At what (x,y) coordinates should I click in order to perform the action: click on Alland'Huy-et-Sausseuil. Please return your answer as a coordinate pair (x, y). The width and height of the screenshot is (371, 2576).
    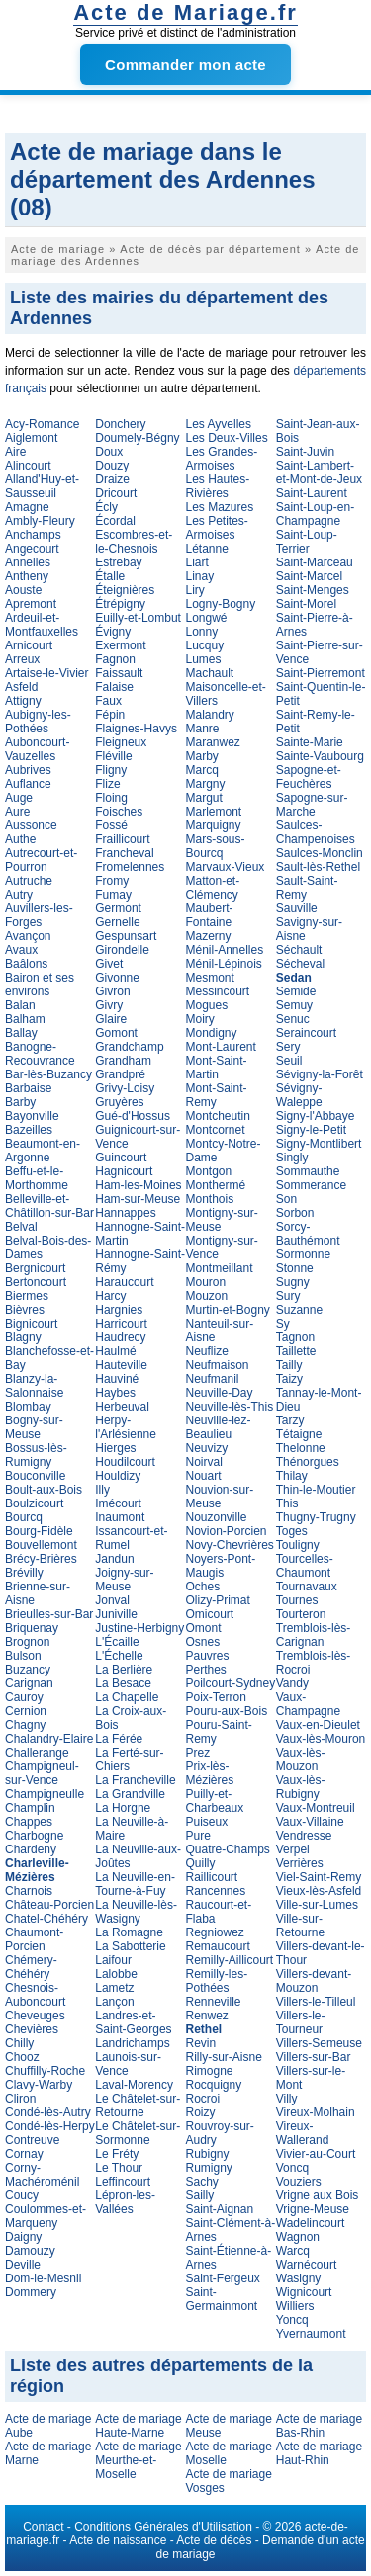
    Looking at the image, I should click on (42, 486).